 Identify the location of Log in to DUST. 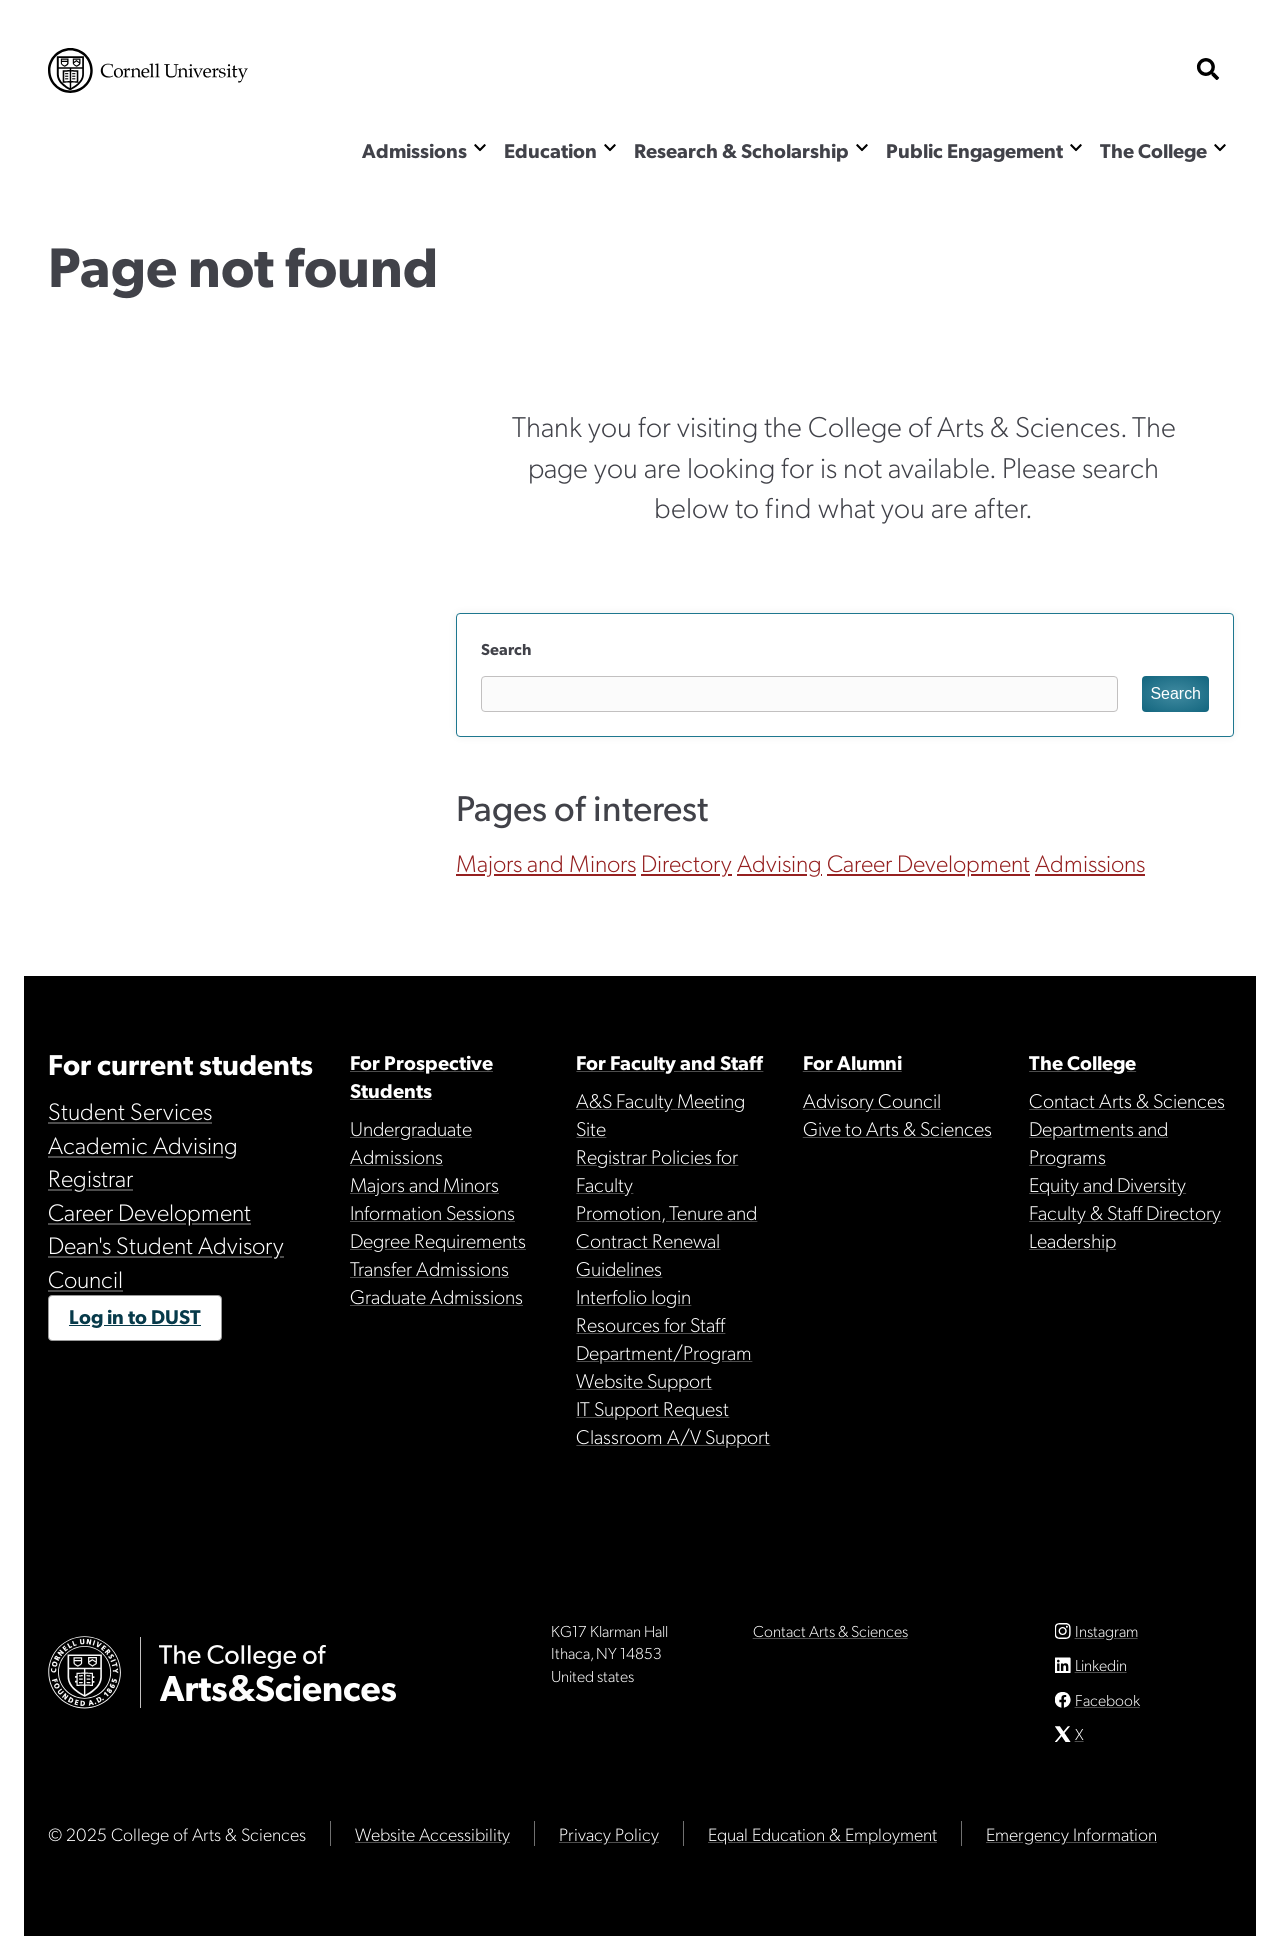
(135, 1316).